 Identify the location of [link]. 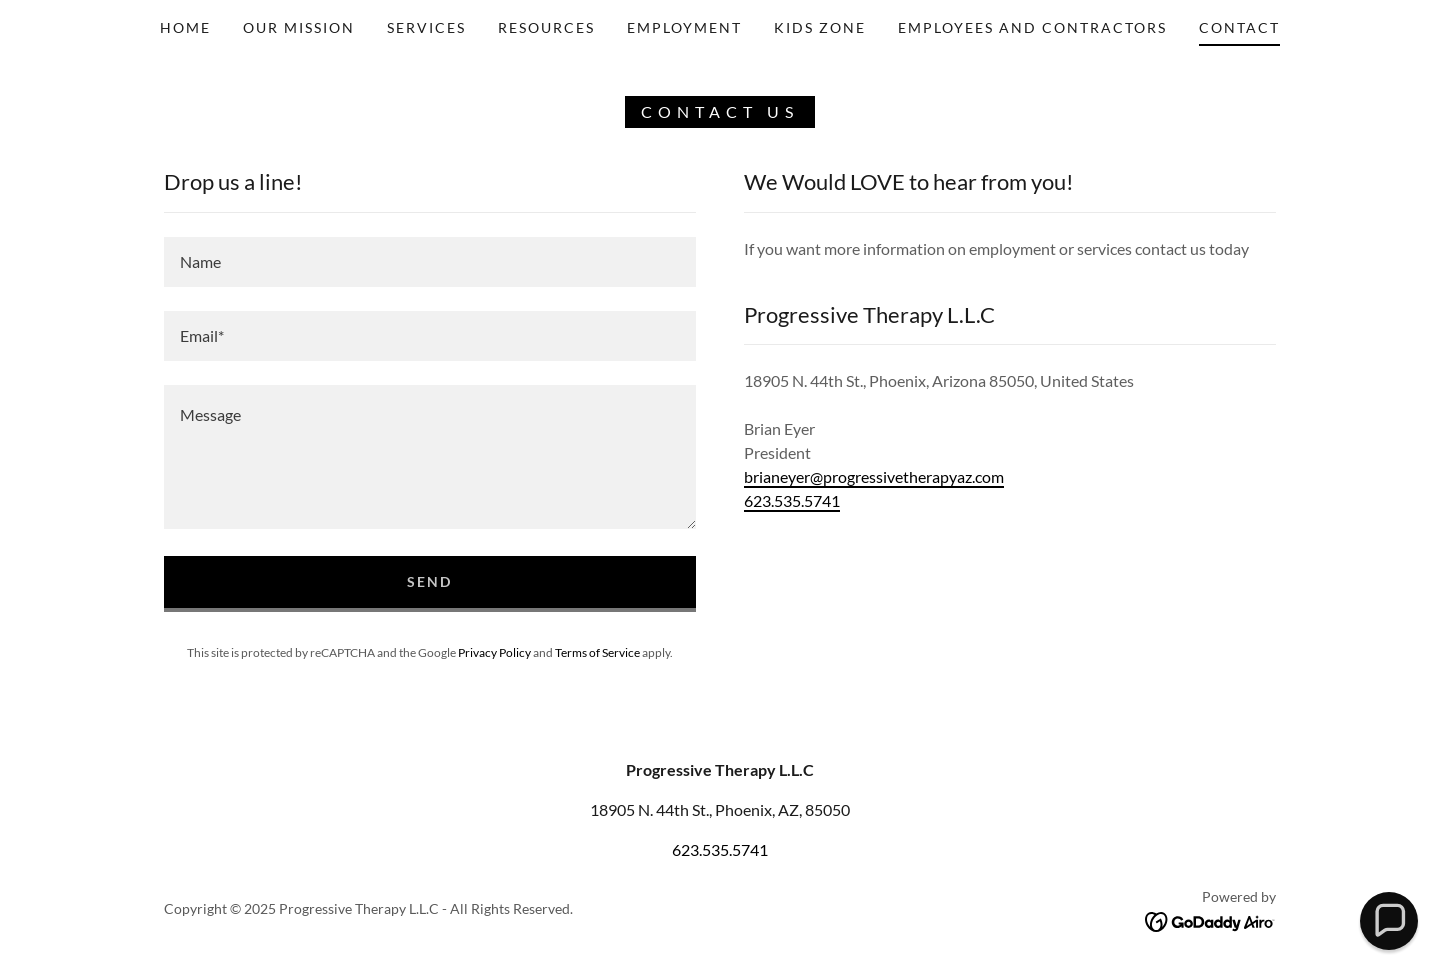
(1210, 920).